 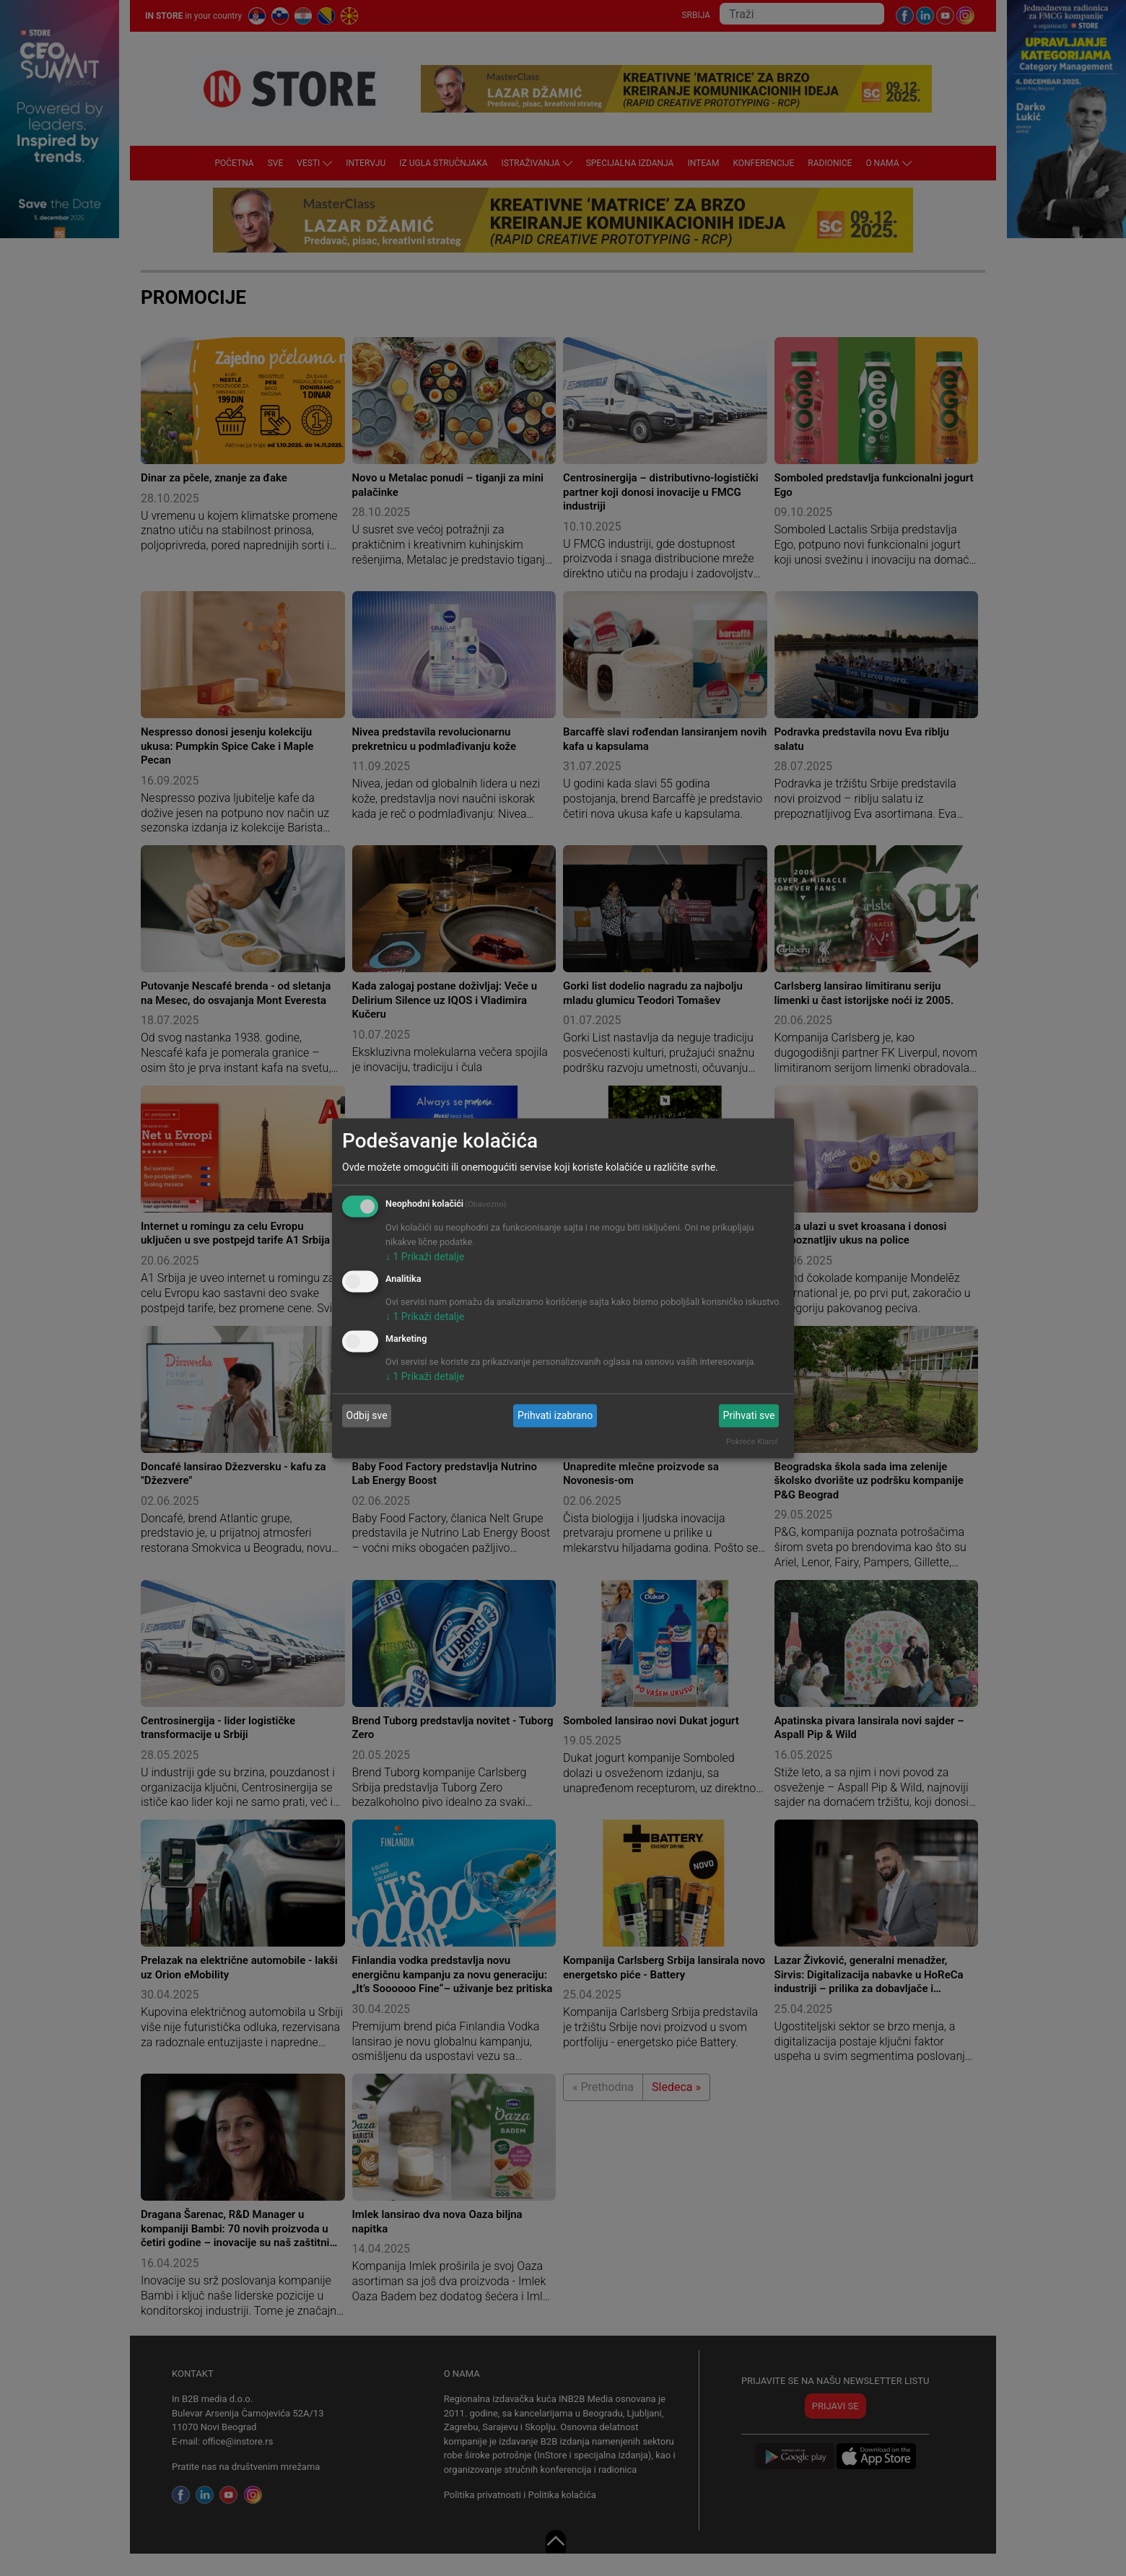 I want to click on Pokreće Klaro!, so click(x=752, y=1441).